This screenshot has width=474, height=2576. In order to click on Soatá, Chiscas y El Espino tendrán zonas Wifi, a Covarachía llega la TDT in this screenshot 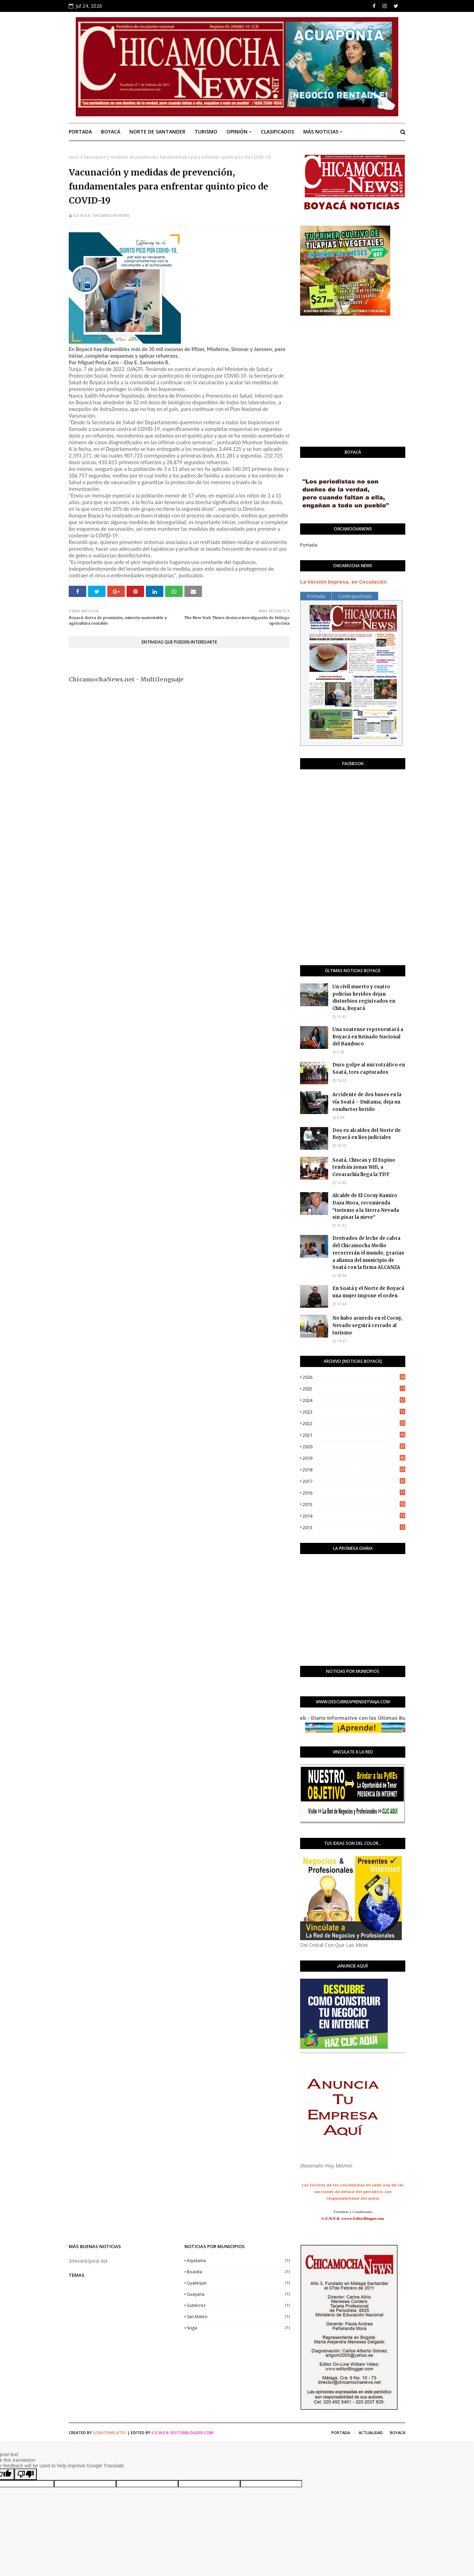, I will do `click(363, 1167)`.